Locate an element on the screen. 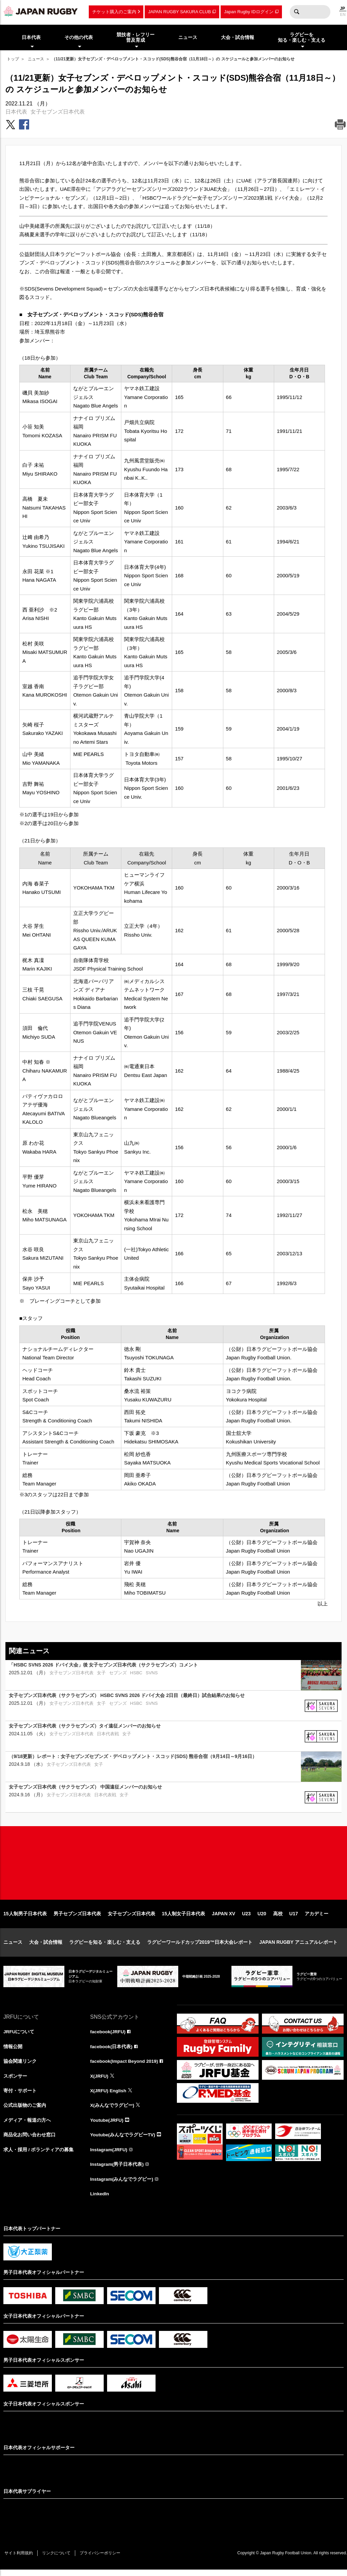 Image resolution: width=347 pixels, height=2576 pixels. ラグビーワールドカップ2019™日本大会レポート is located at coordinates (199, 1946).